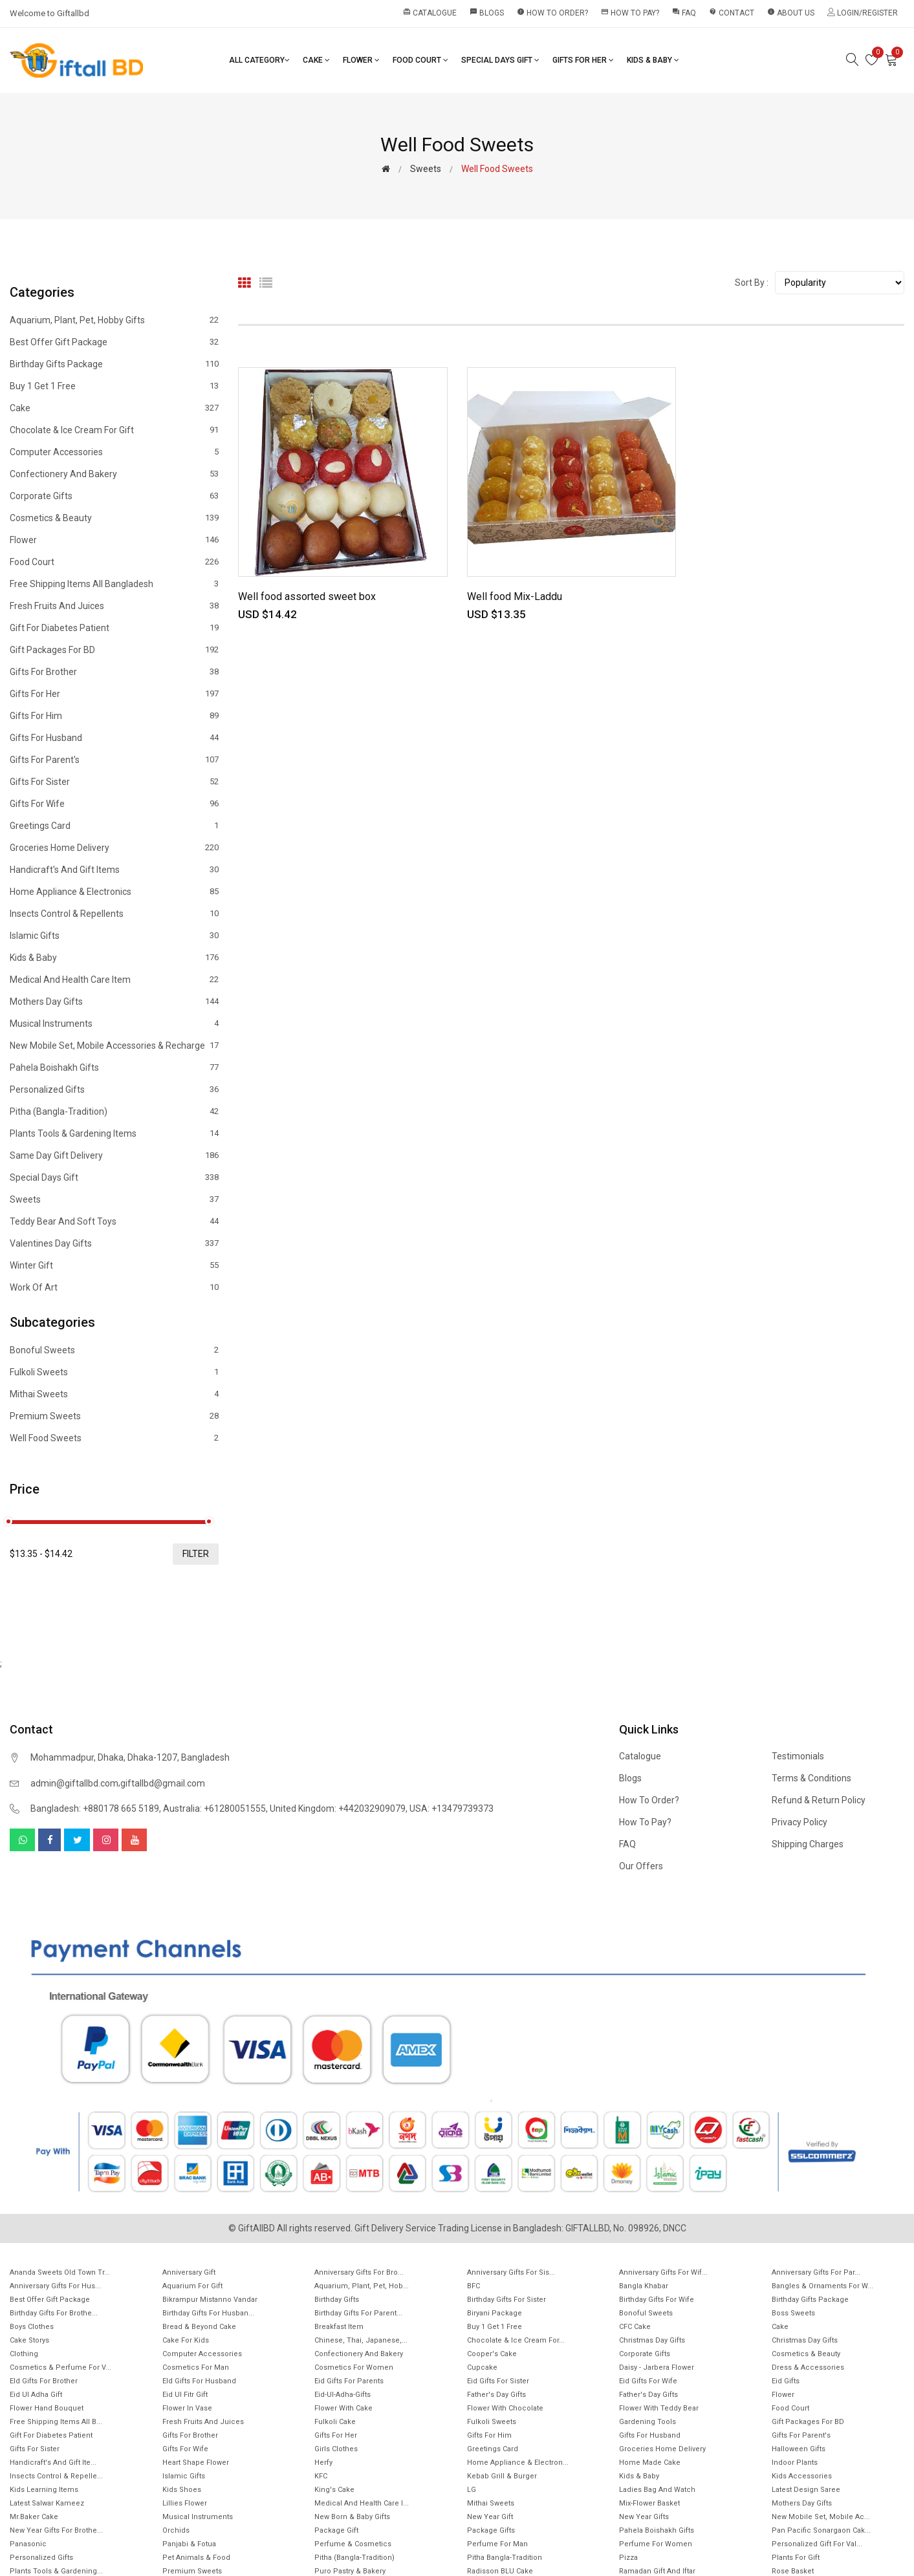 The image size is (914, 2576). I want to click on New Year Gifts, so click(644, 2516).